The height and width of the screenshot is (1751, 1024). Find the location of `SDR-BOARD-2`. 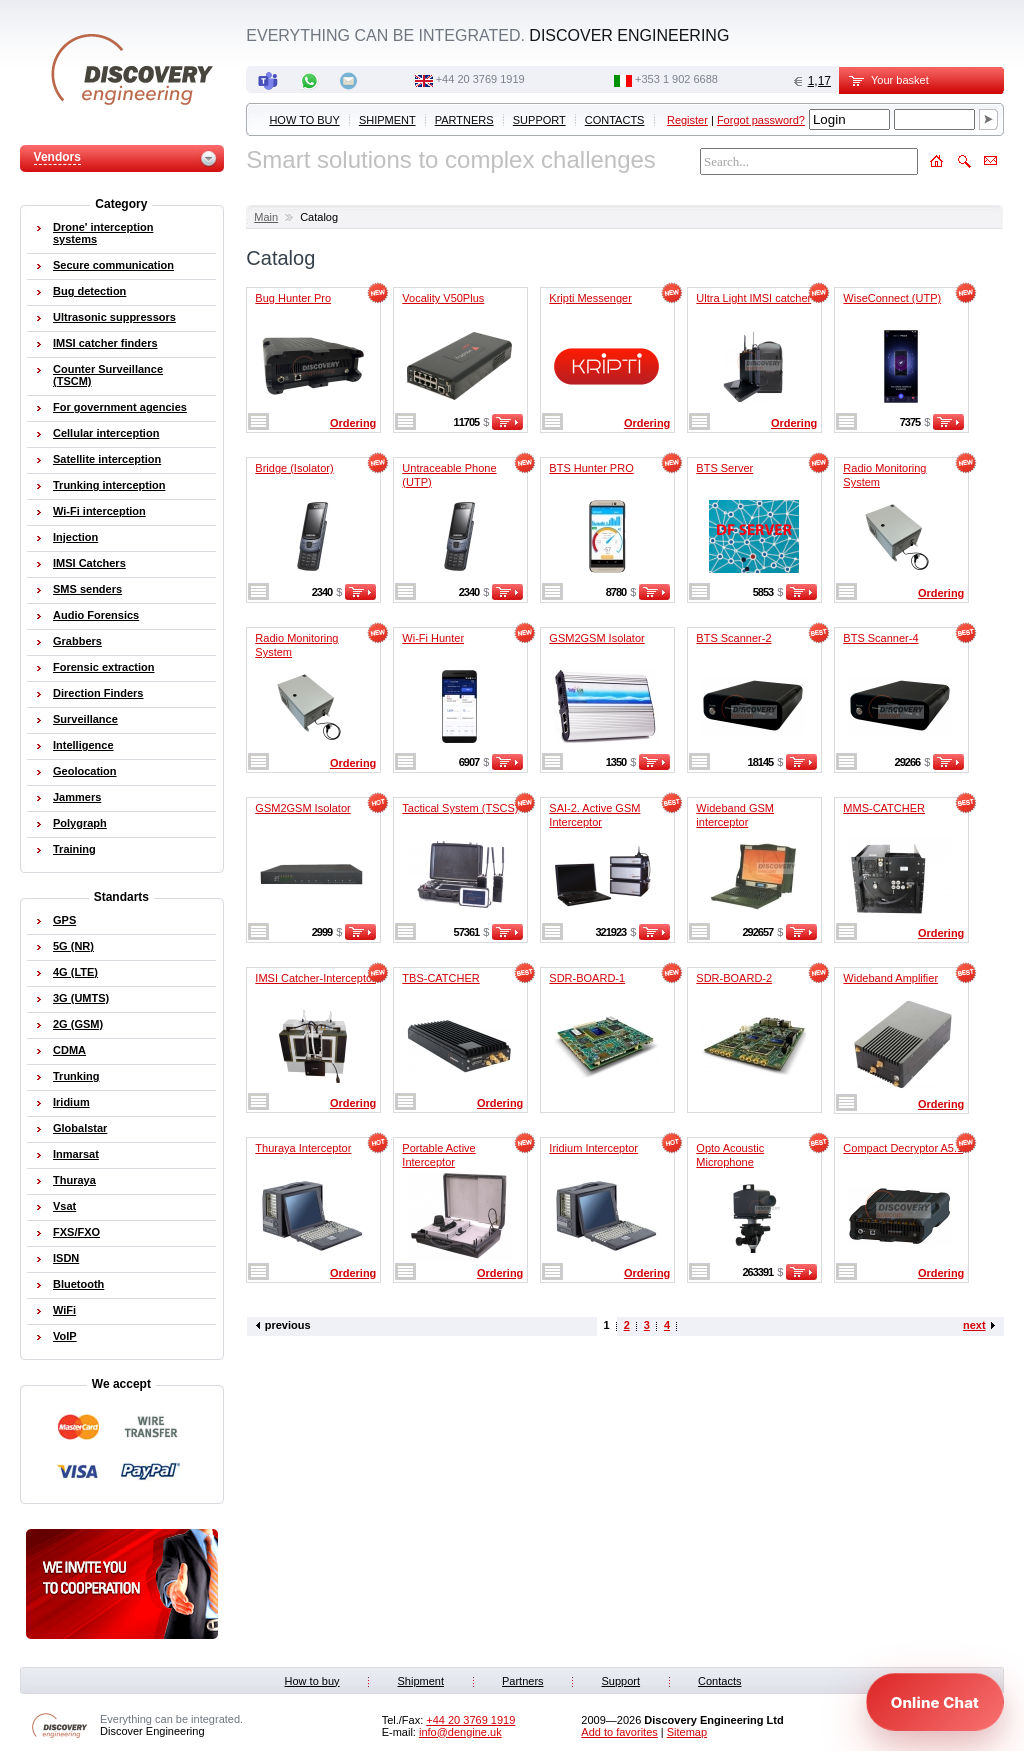

SDR-BOARD-2 is located at coordinates (734, 978).